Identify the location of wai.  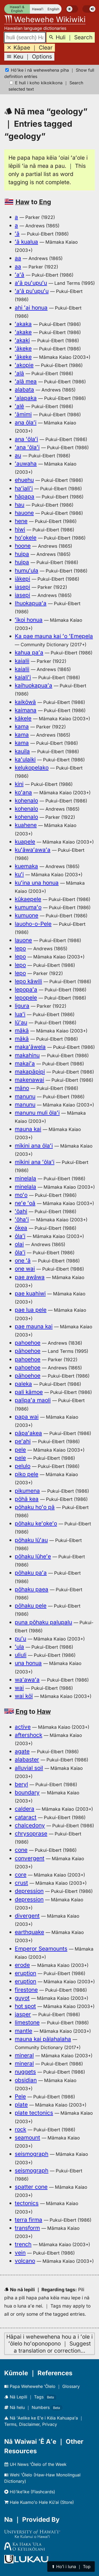
(19, 1687).